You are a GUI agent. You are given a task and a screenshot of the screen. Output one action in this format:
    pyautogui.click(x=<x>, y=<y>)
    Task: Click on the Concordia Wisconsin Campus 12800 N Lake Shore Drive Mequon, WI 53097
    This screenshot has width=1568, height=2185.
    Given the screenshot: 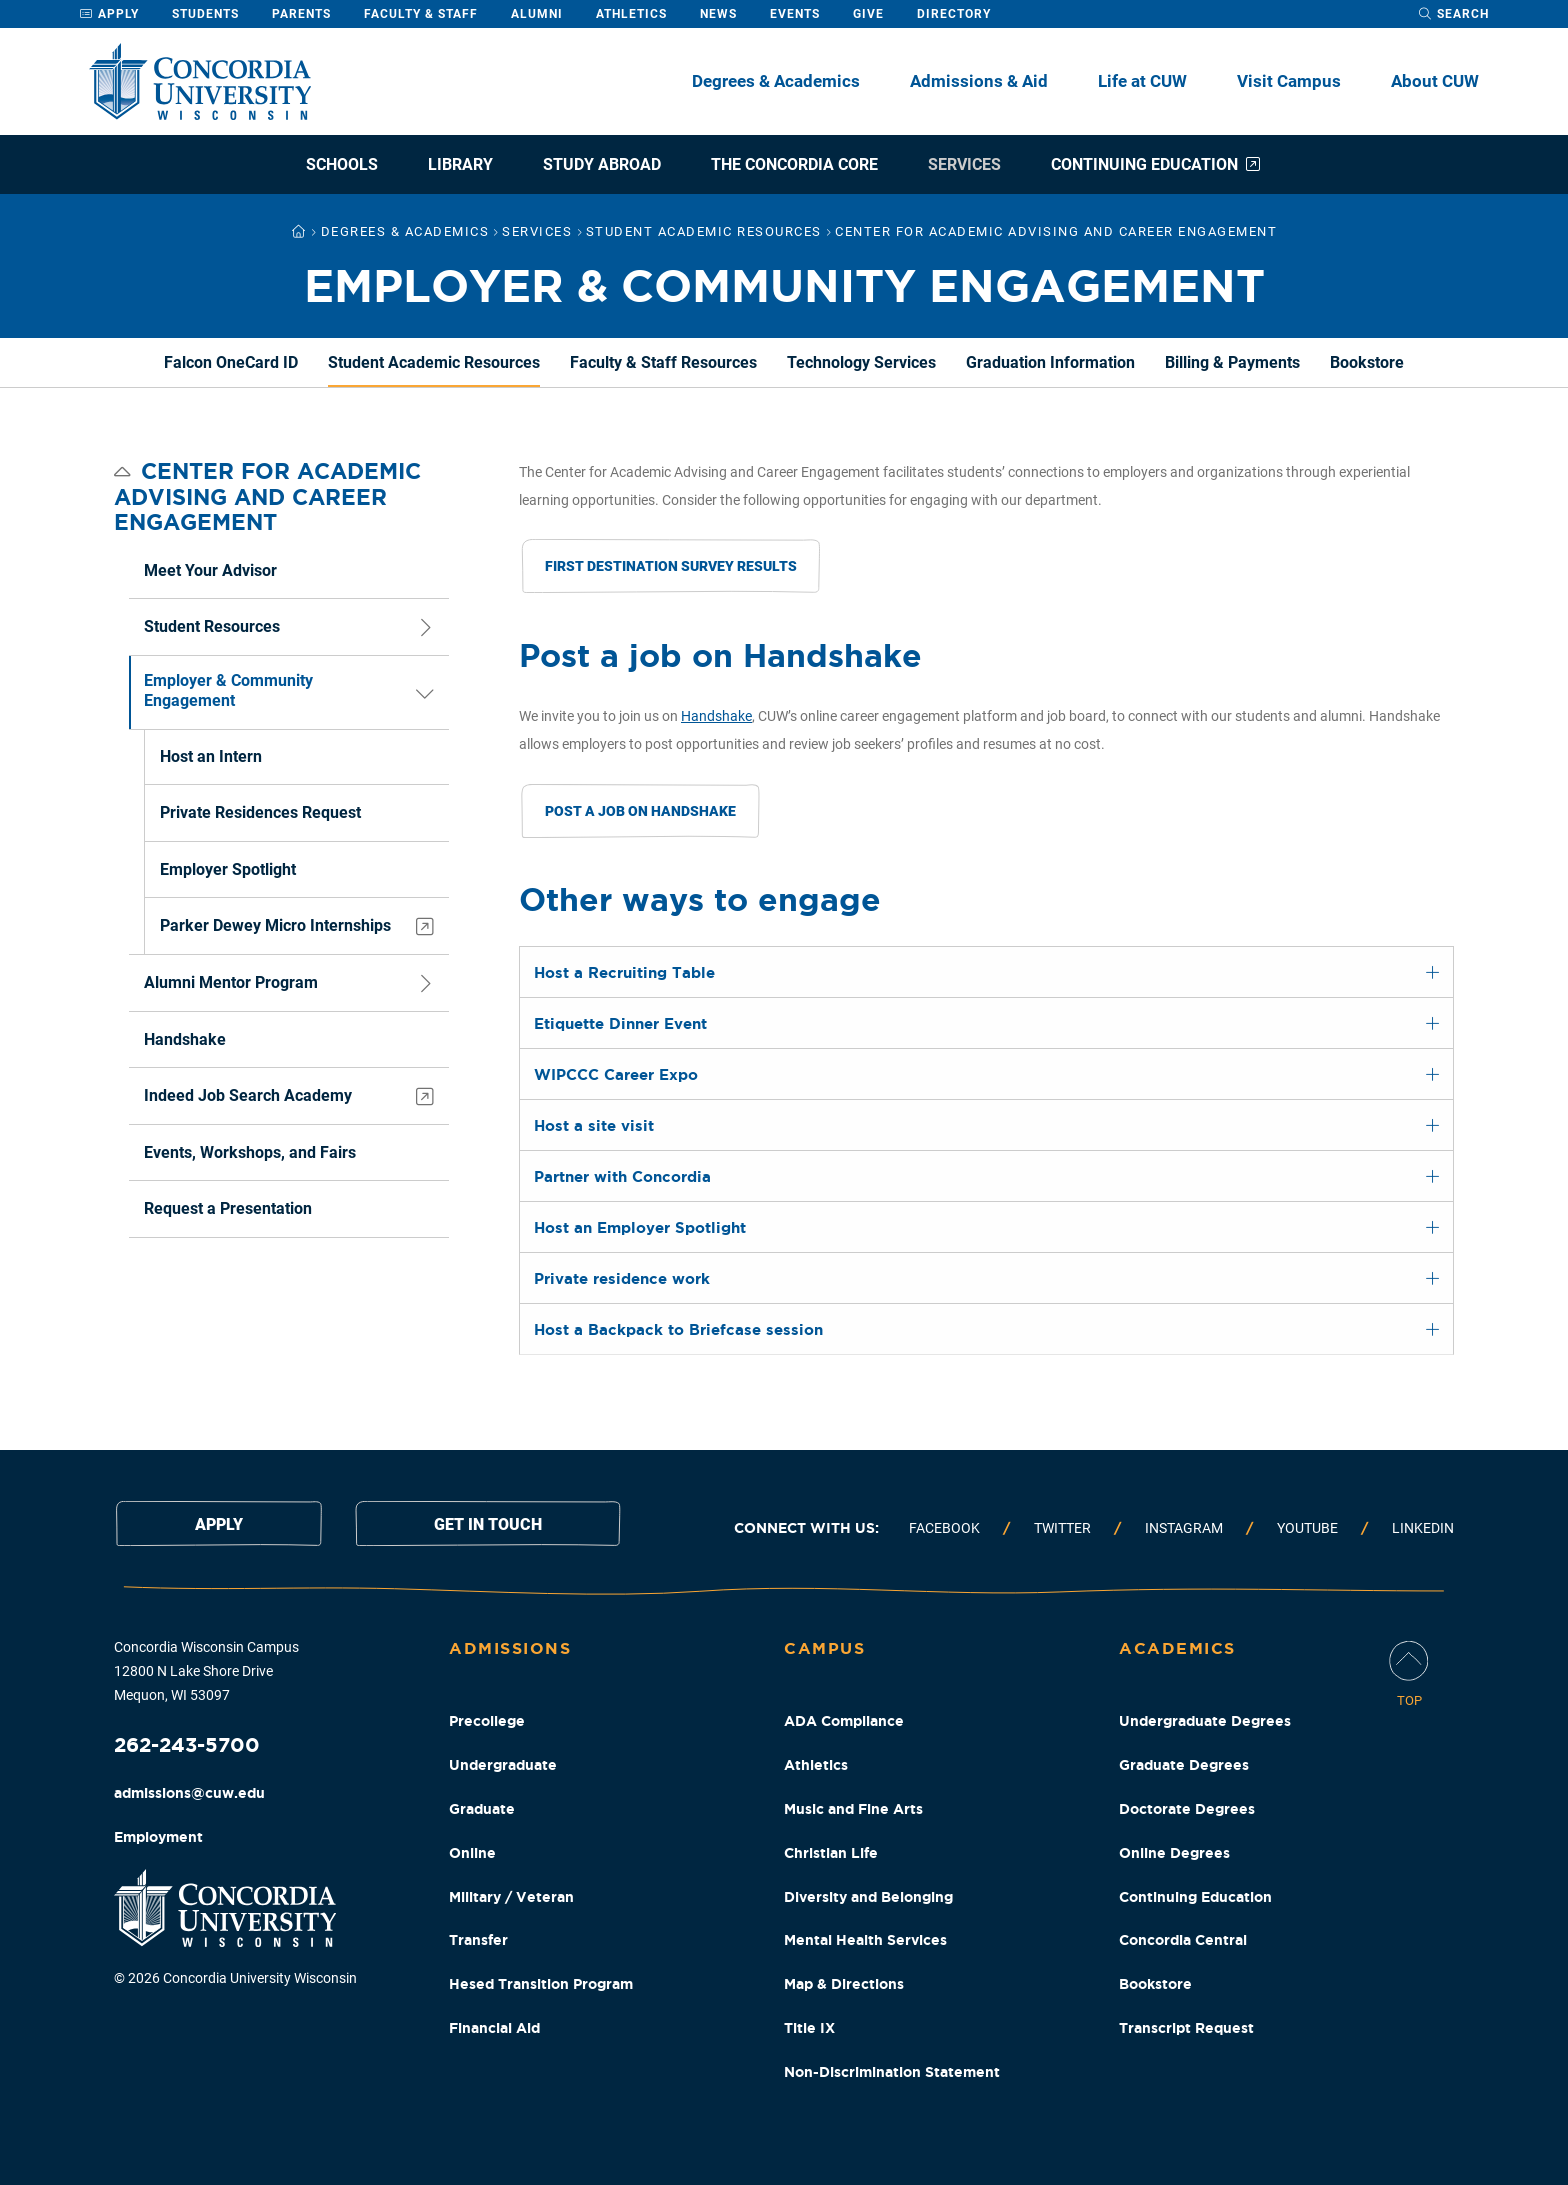 What is the action you would take?
    pyautogui.click(x=206, y=1671)
    